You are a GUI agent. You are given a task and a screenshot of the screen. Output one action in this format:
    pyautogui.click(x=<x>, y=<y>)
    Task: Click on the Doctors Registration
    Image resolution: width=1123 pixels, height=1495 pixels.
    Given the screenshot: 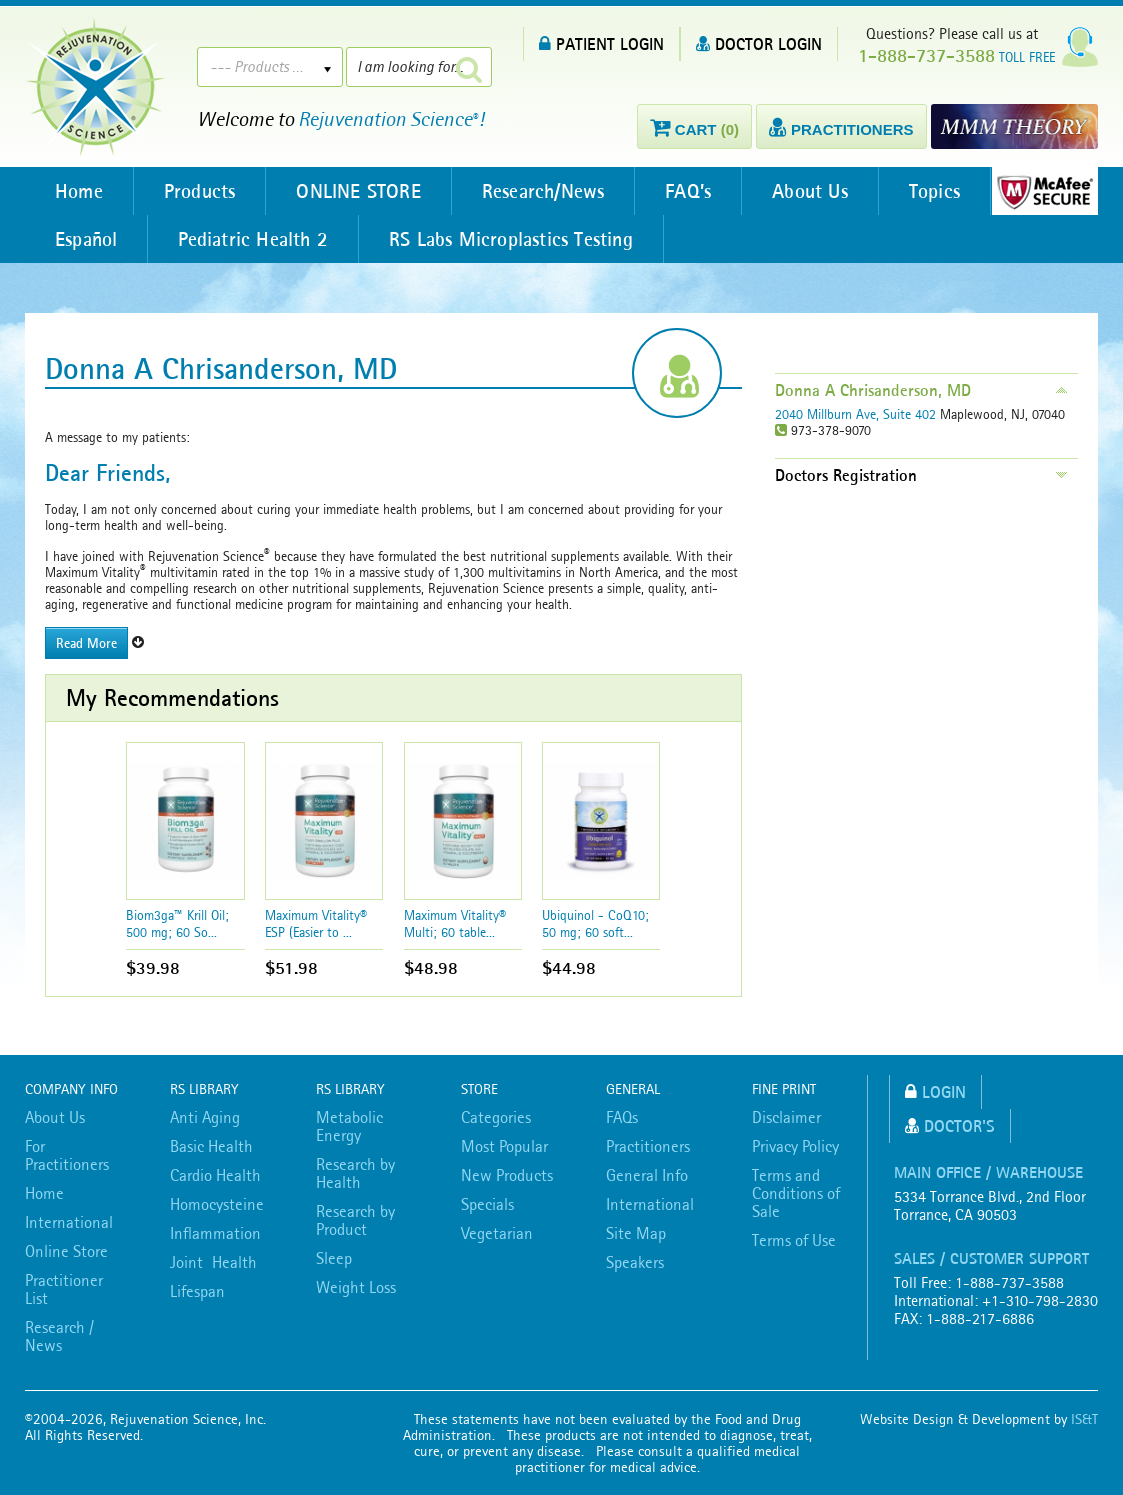 What is the action you would take?
    pyautogui.click(x=846, y=475)
    